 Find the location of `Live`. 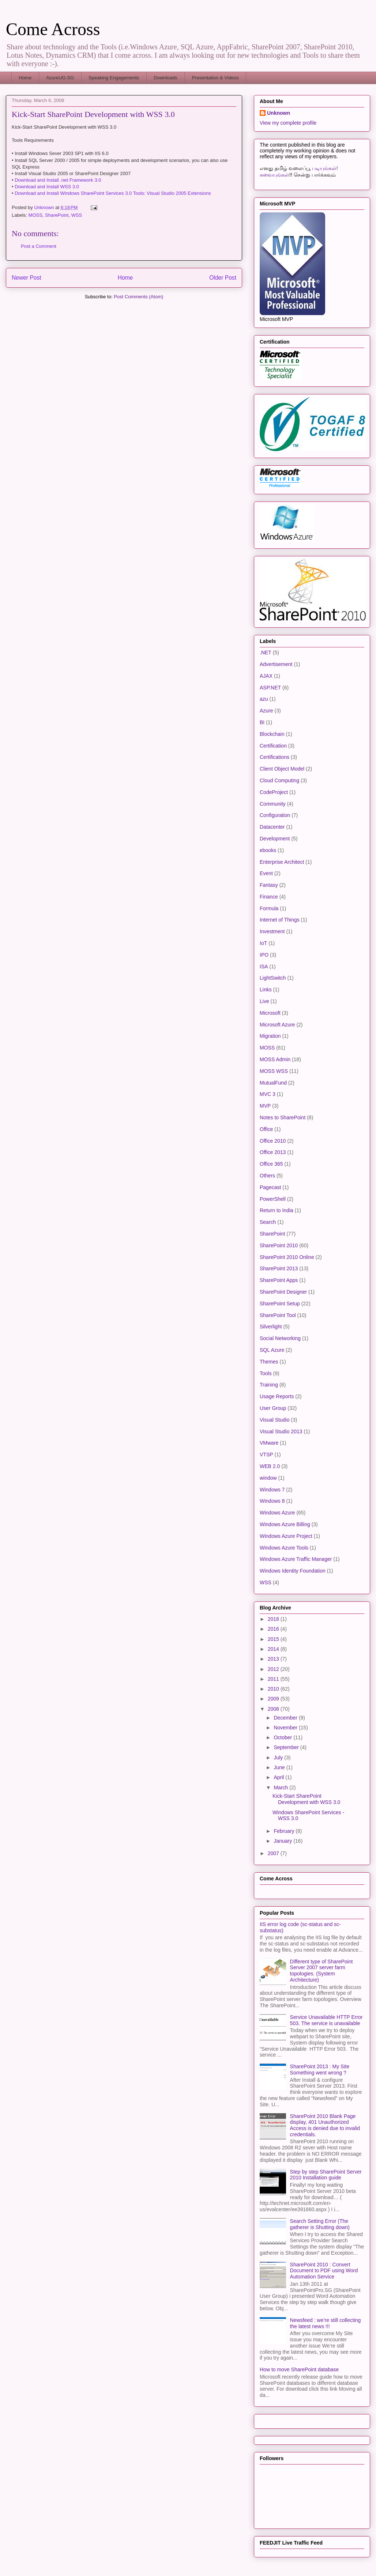

Live is located at coordinates (264, 1001).